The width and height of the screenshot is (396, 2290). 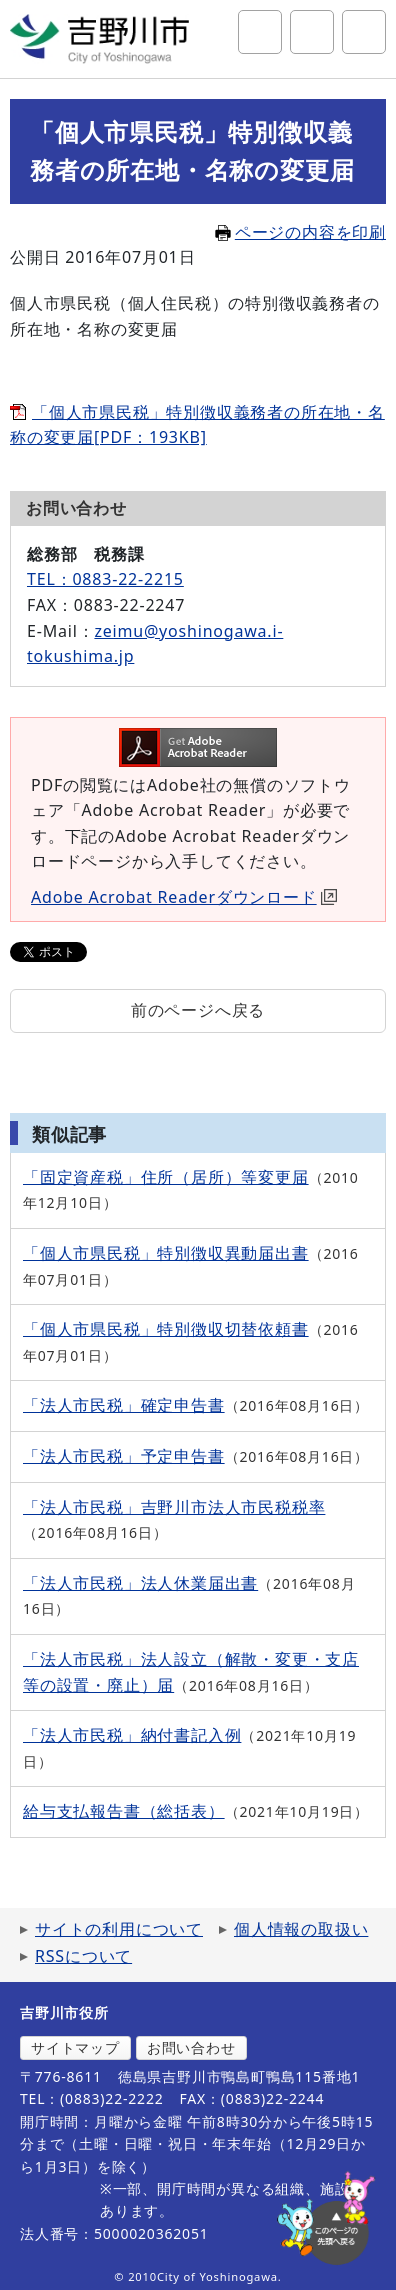 What do you see at coordinates (301, 1929) in the screenshot?
I see `個人情報の取扱い` at bounding box center [301, 1929].